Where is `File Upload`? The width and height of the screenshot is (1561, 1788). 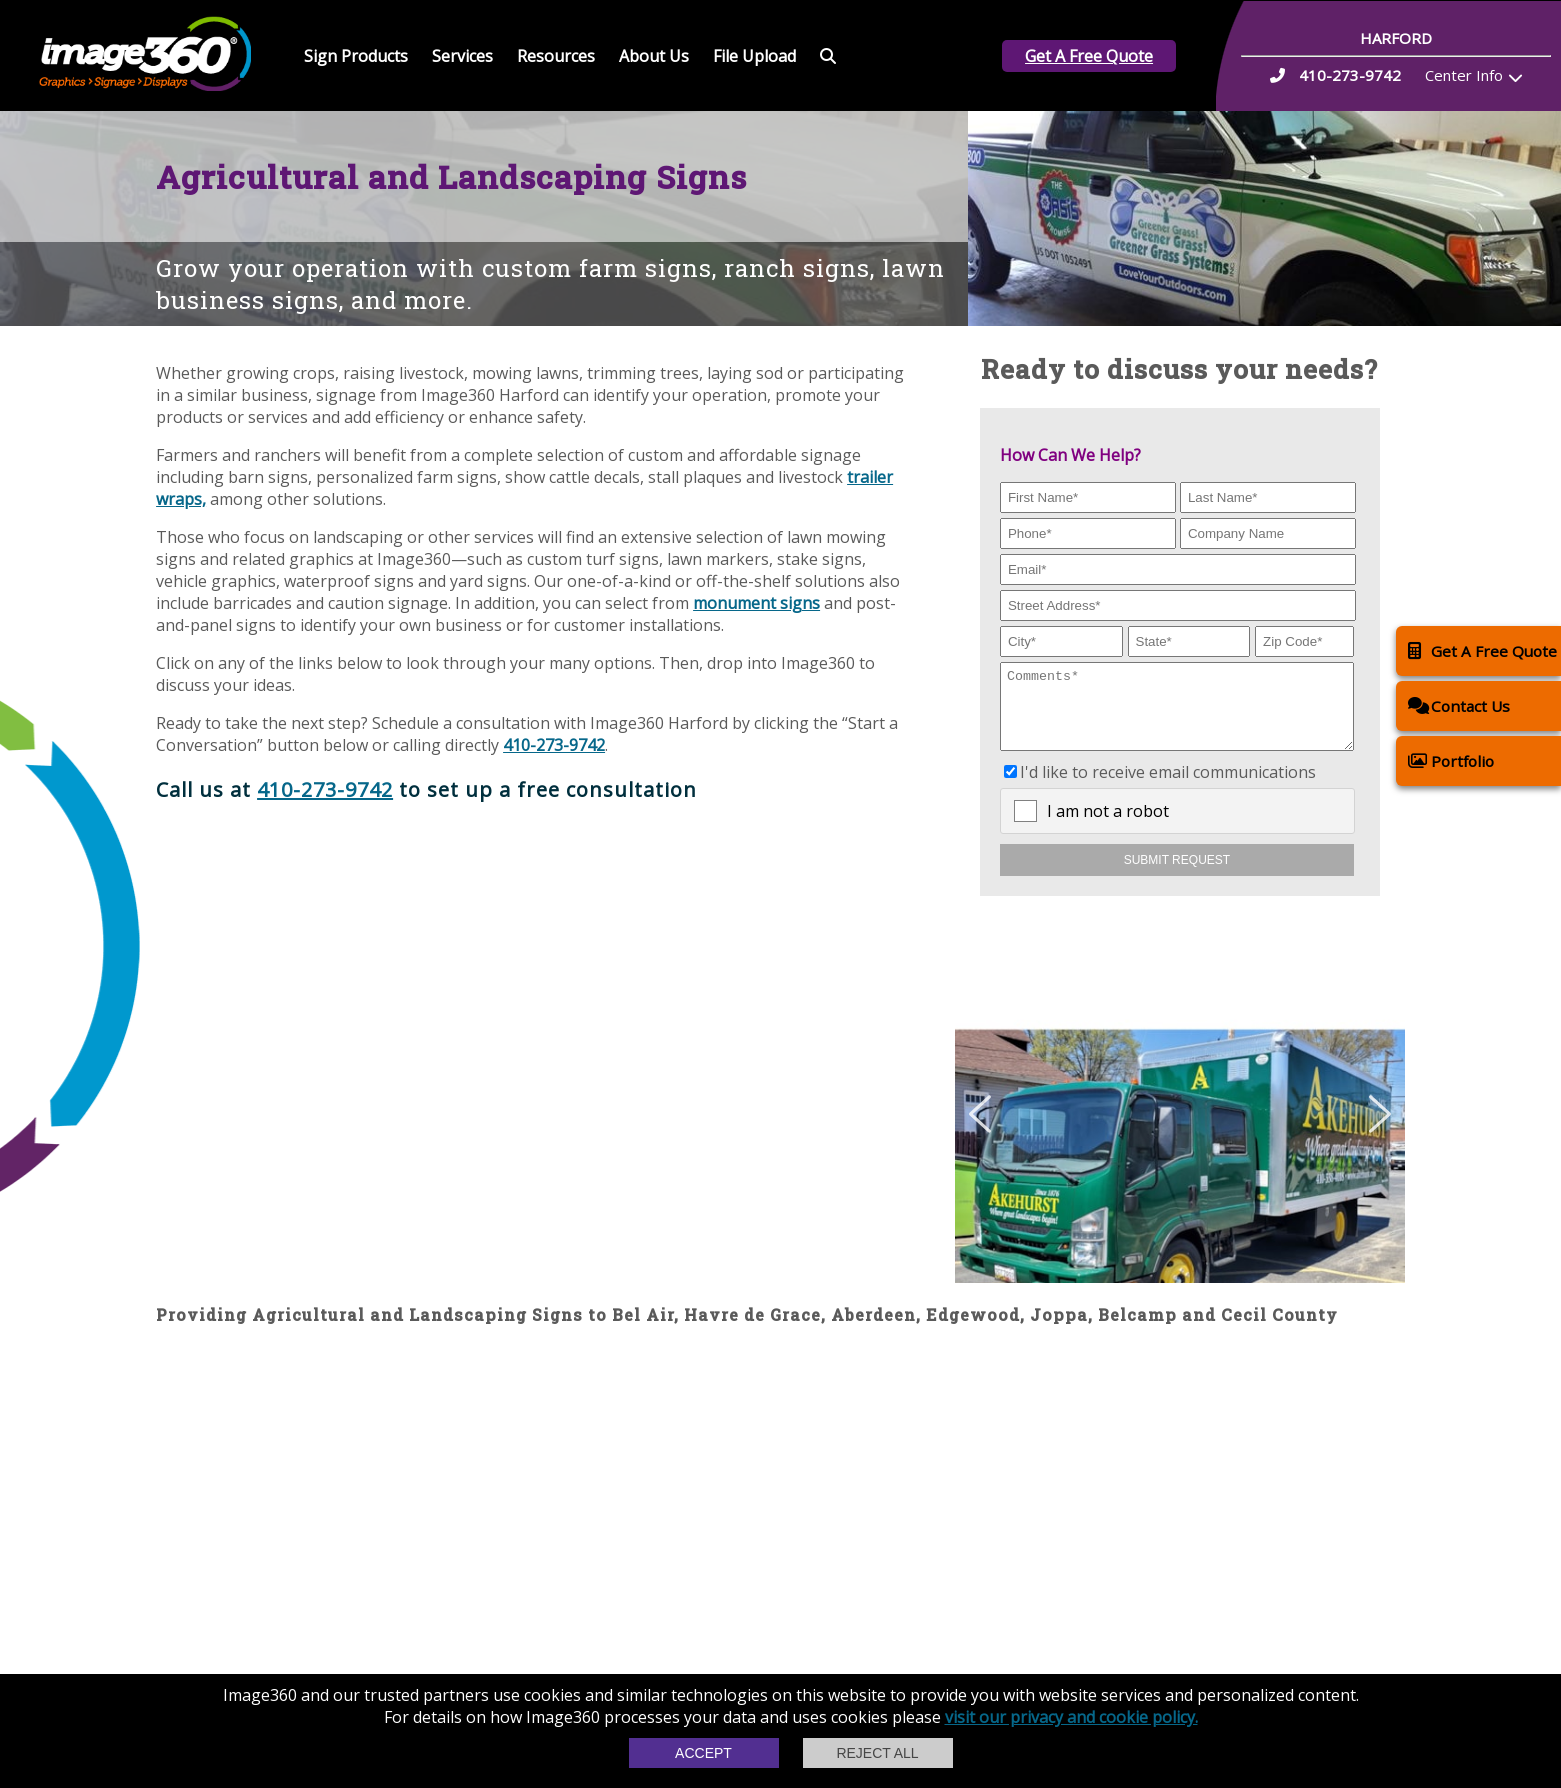 File Upload is located at coordinates (754, 56).